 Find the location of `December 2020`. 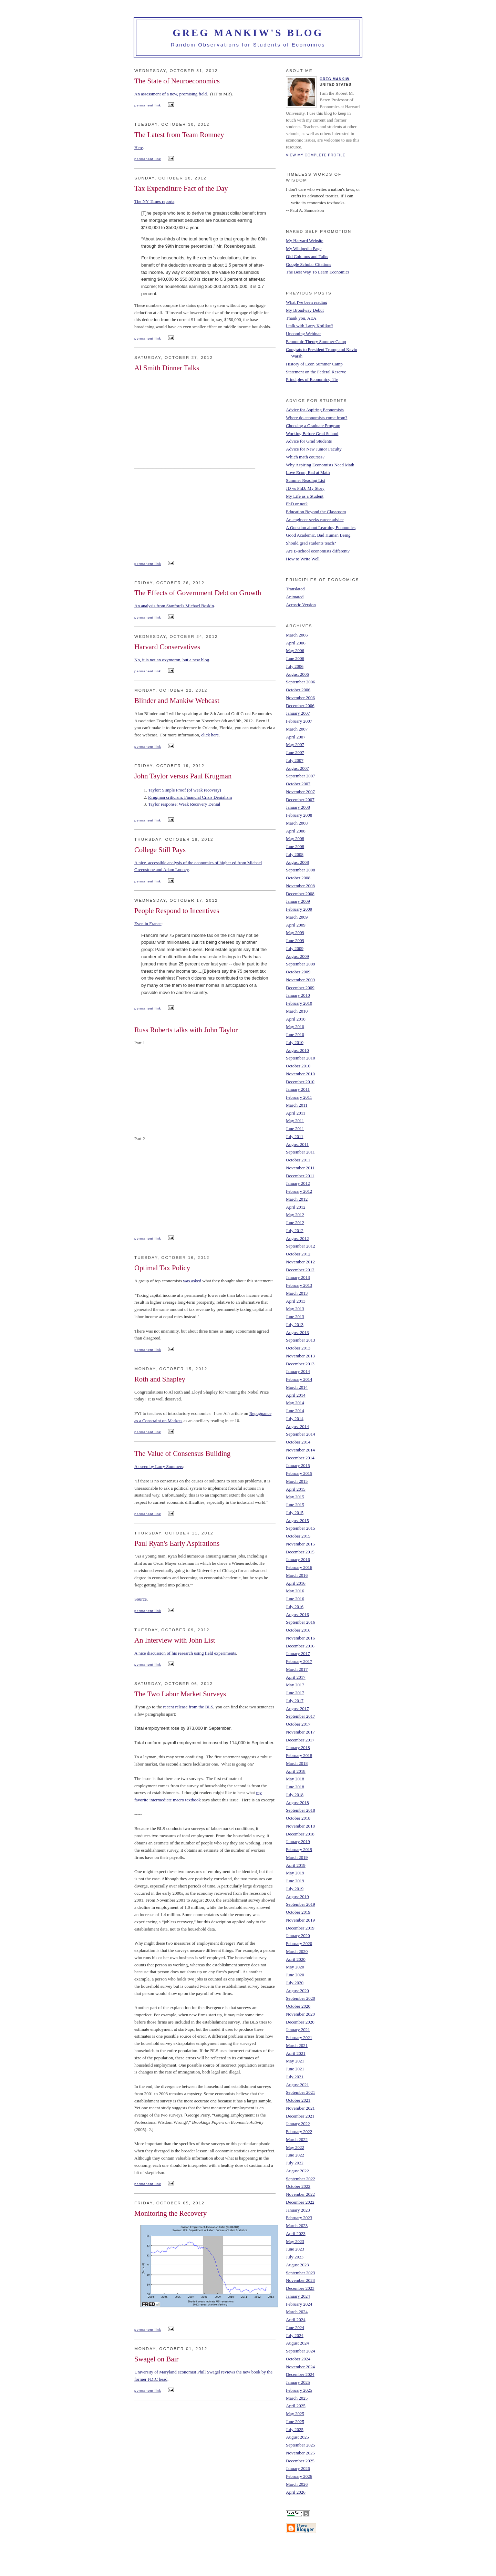

December 2020 is located at coordinates (300, 2022).